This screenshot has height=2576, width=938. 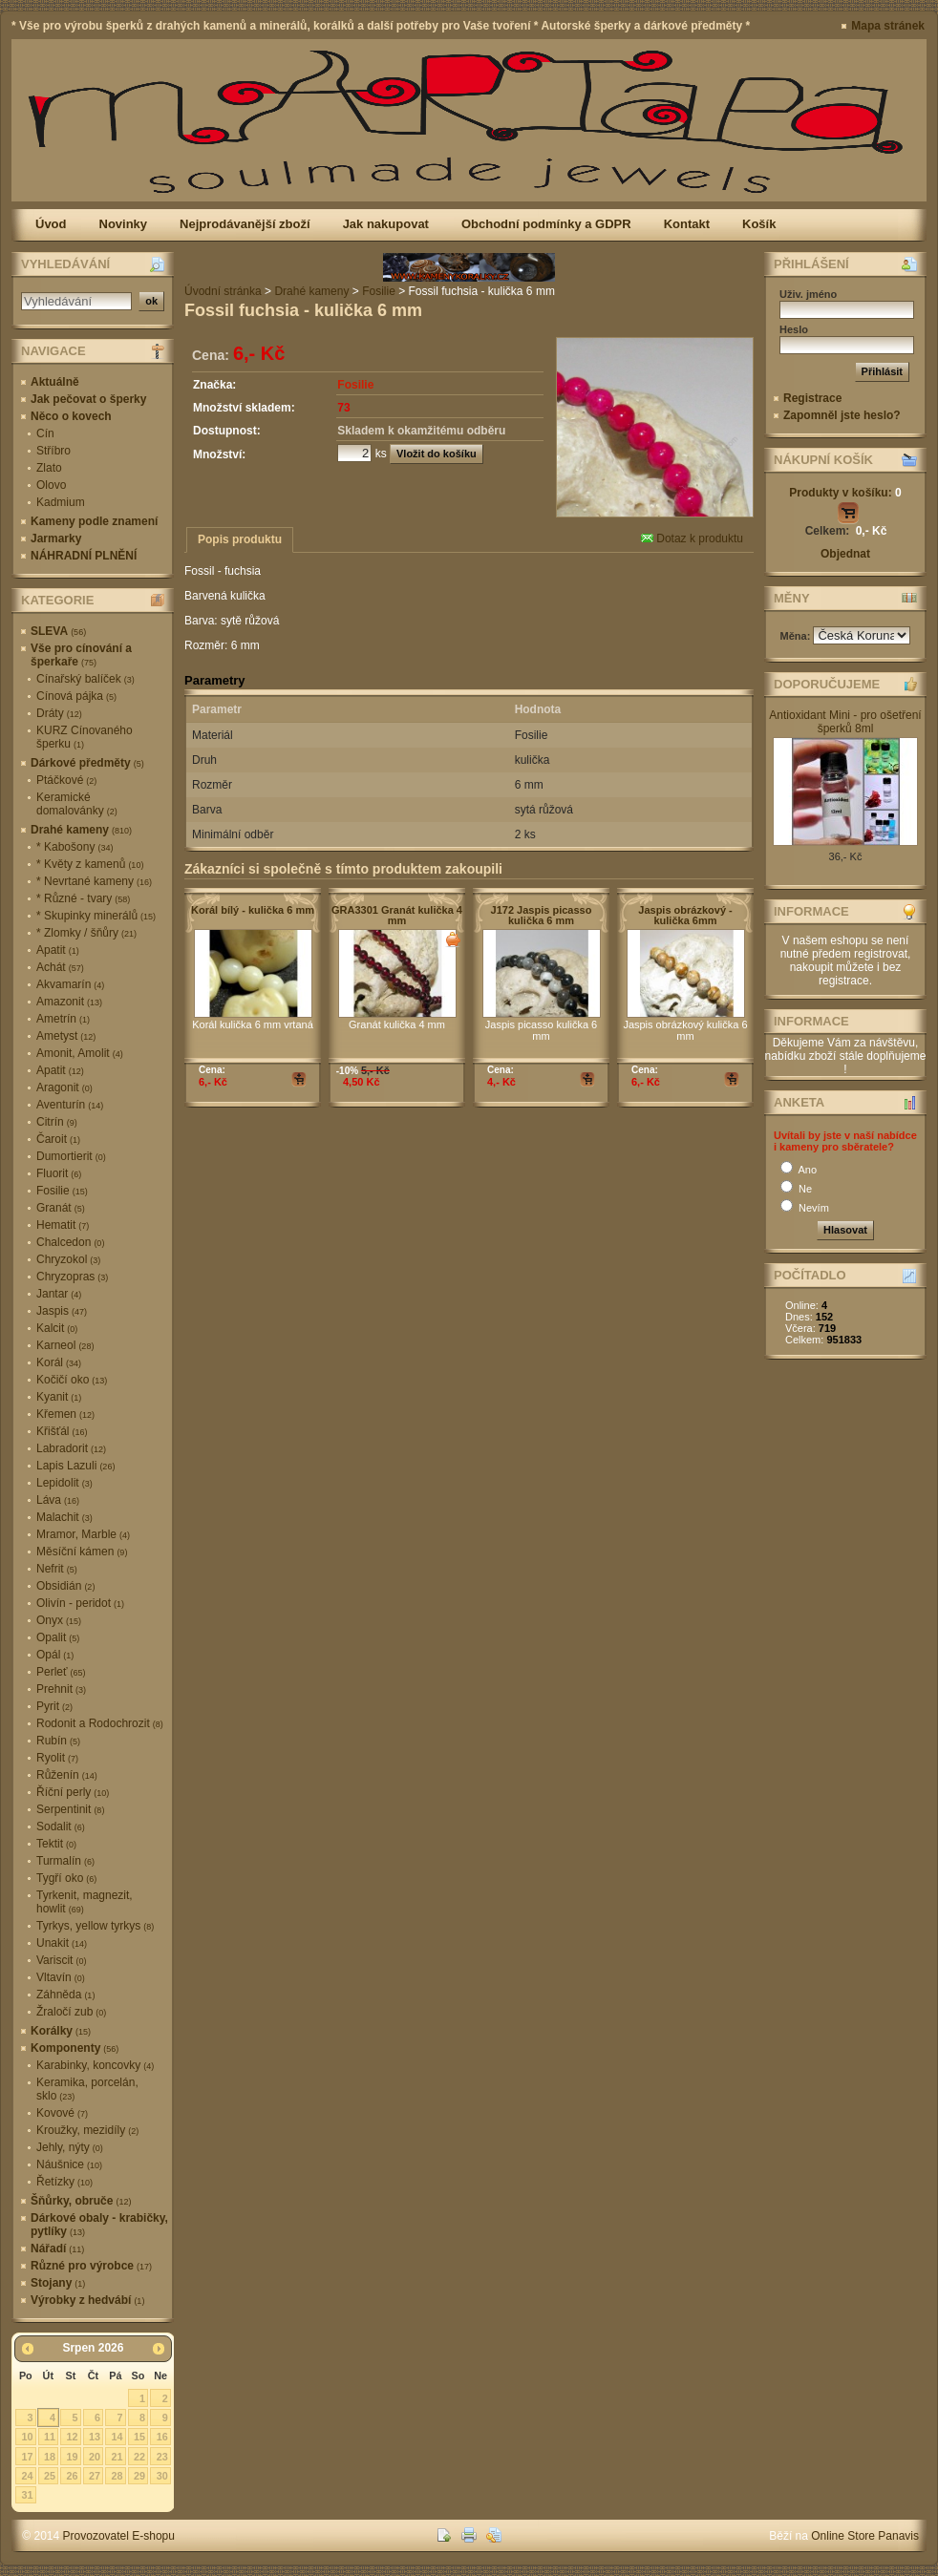 What do you see at coordinates (81, 2200) in the screenshot?
I see `Šňůrky, obruče` at bounding box center [81, 2200].